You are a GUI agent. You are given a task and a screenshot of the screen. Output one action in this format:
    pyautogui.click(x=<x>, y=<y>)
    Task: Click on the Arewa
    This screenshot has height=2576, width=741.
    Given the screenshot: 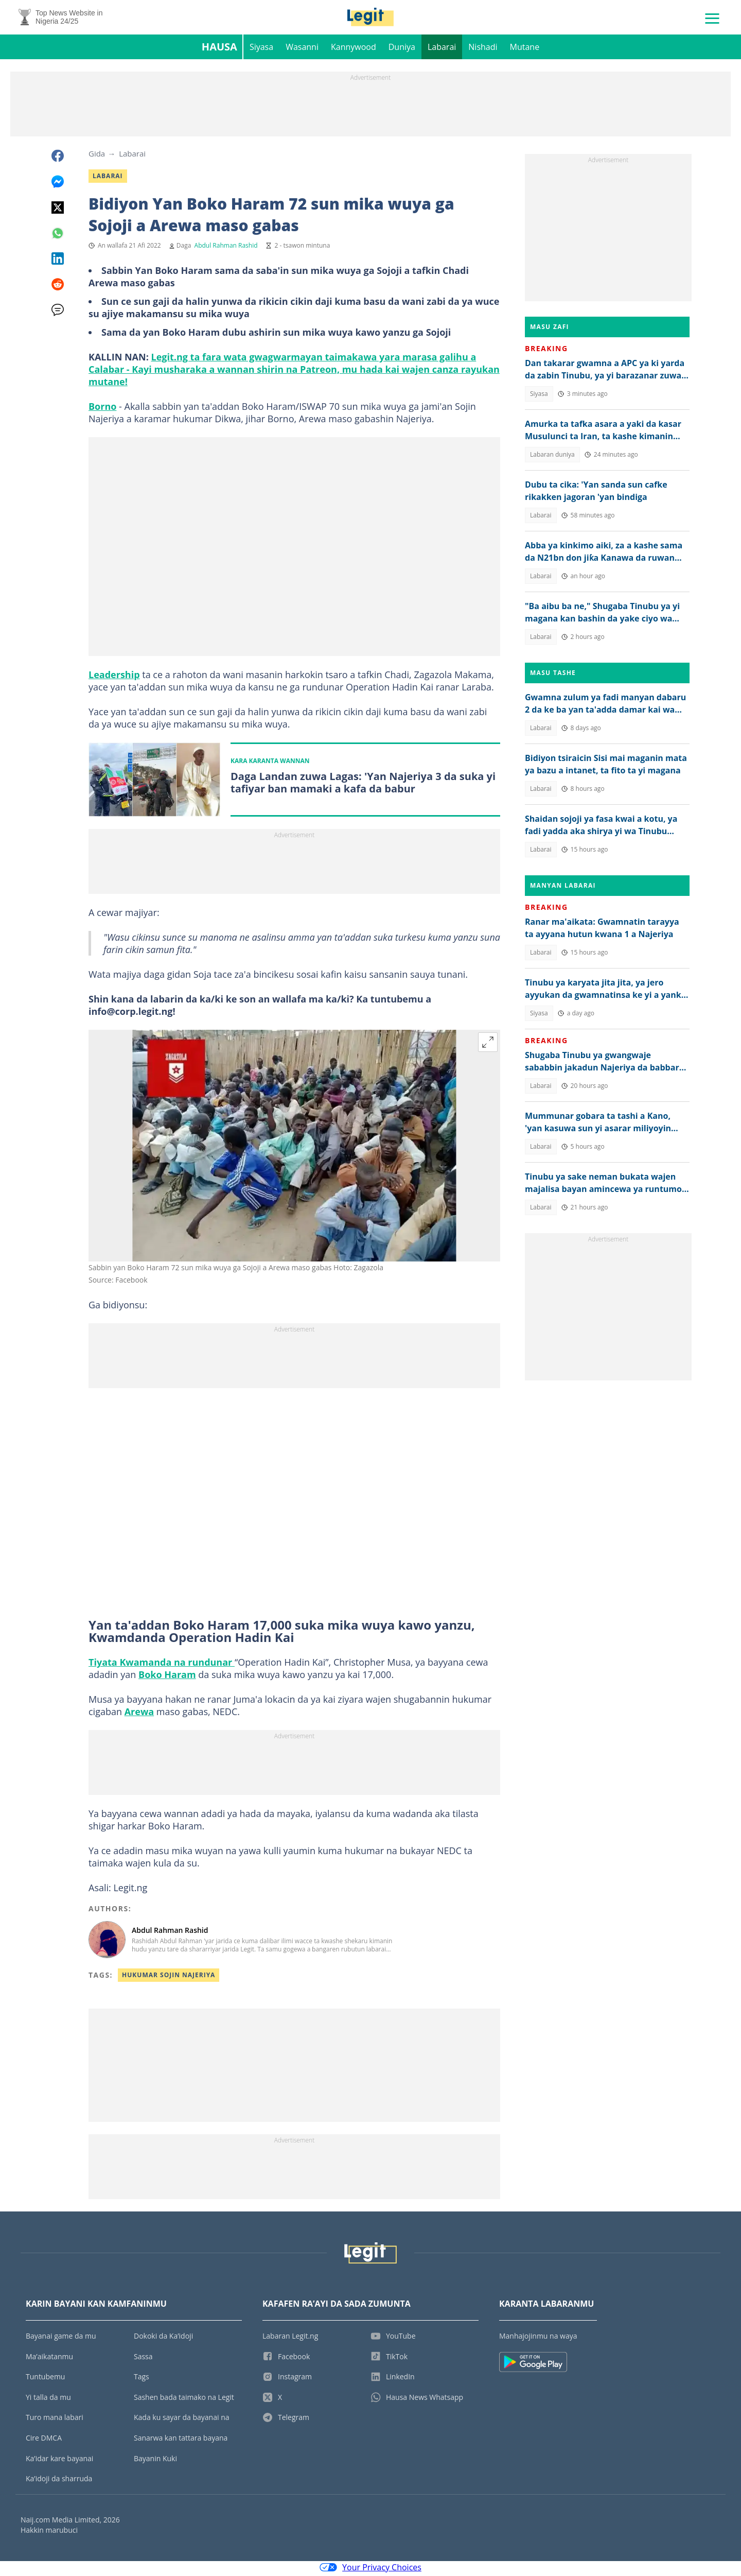 What is the action you would take?
    pyautogui.click(x=139, y=1714)
    